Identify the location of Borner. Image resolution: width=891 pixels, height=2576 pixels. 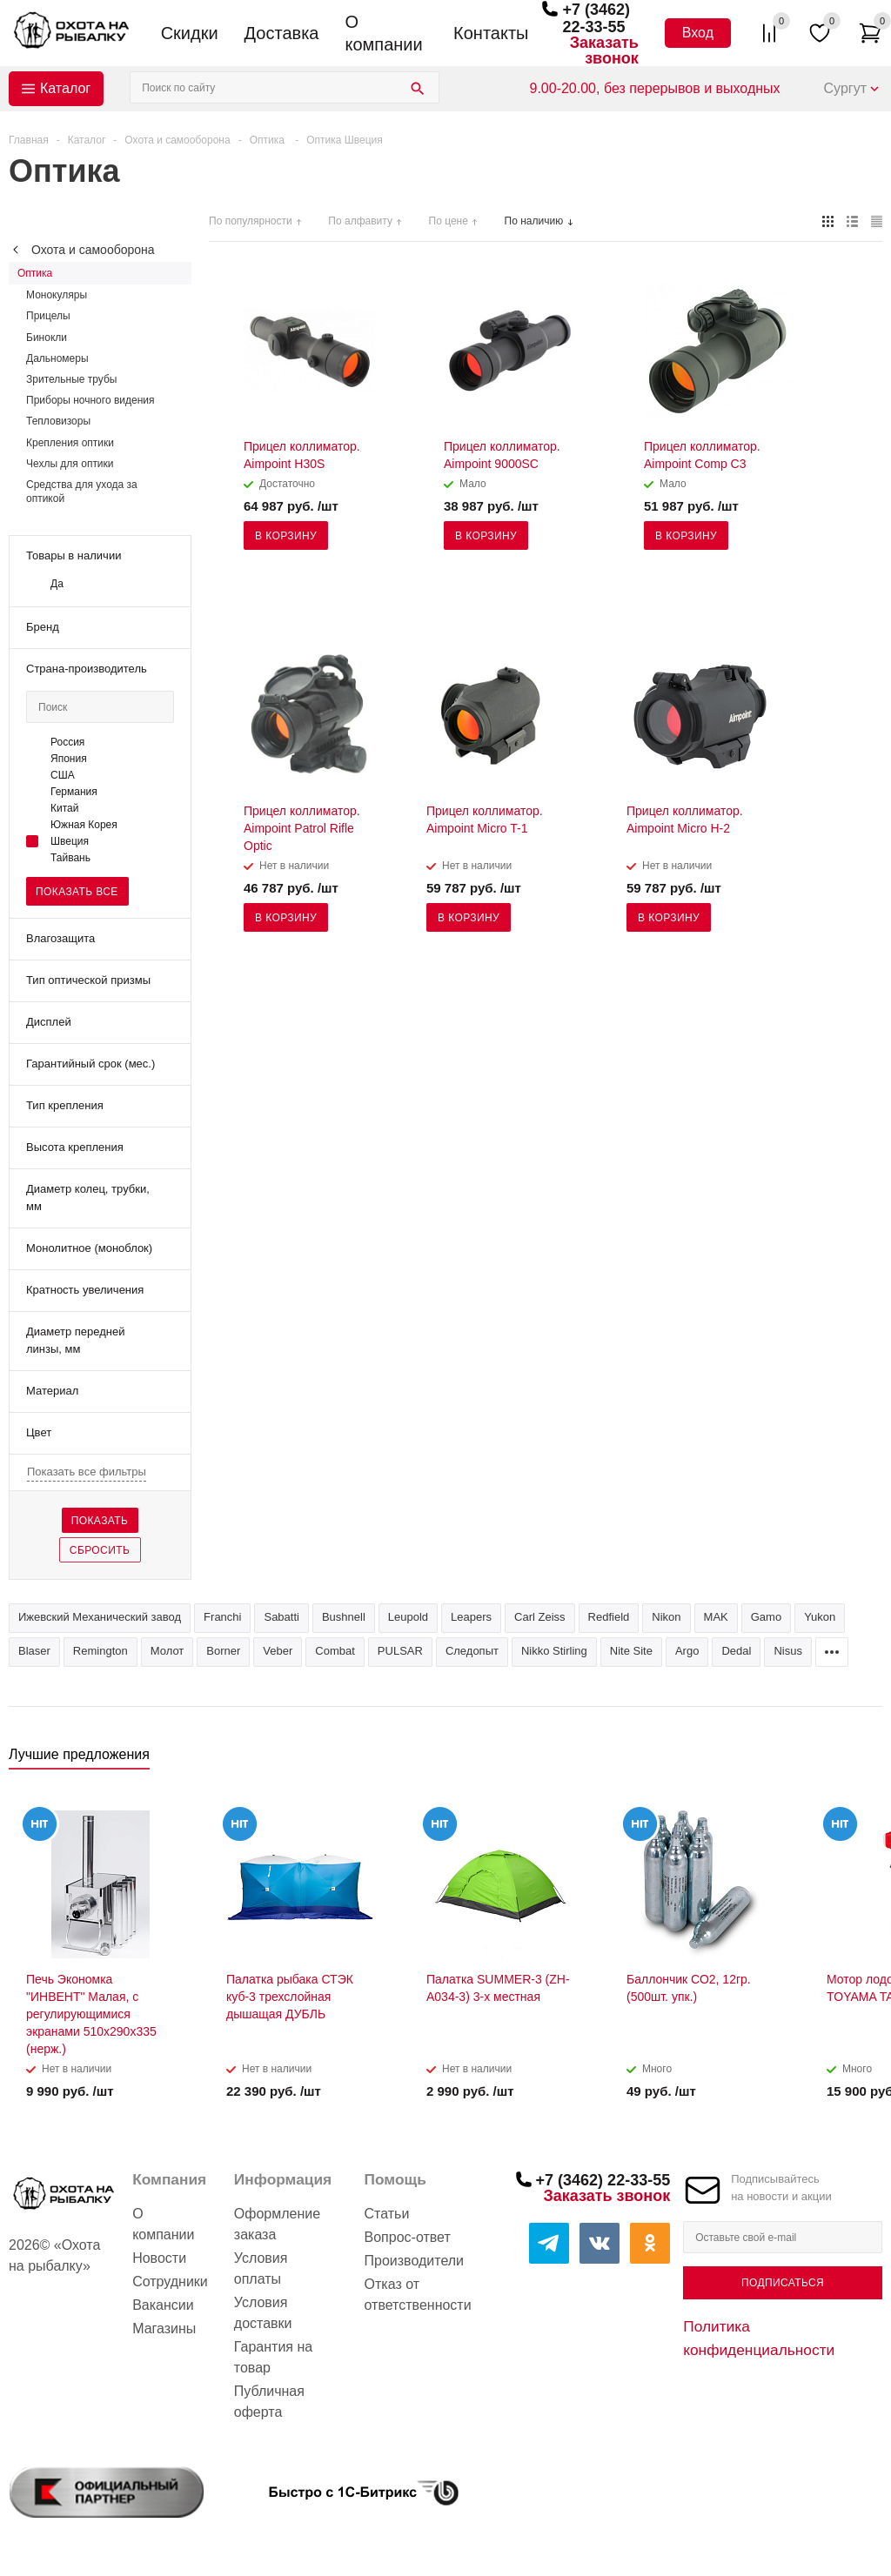
(223, 1650).